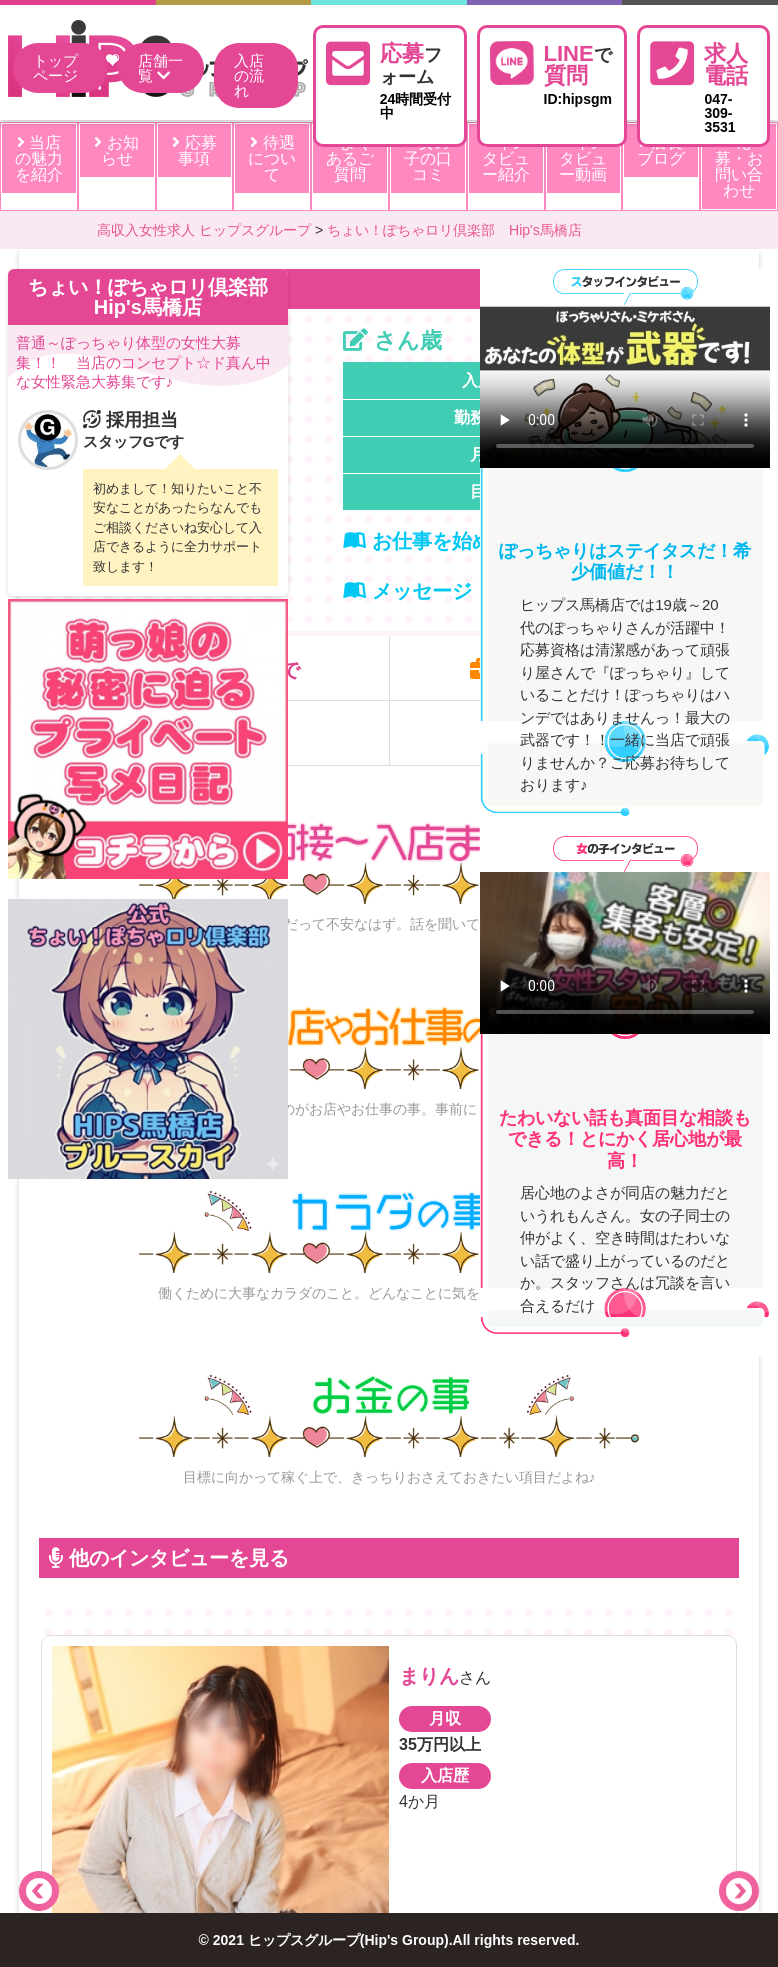 This screenshot has width=778, height=1967. I want to click on 応募事項, so click(194, 150).